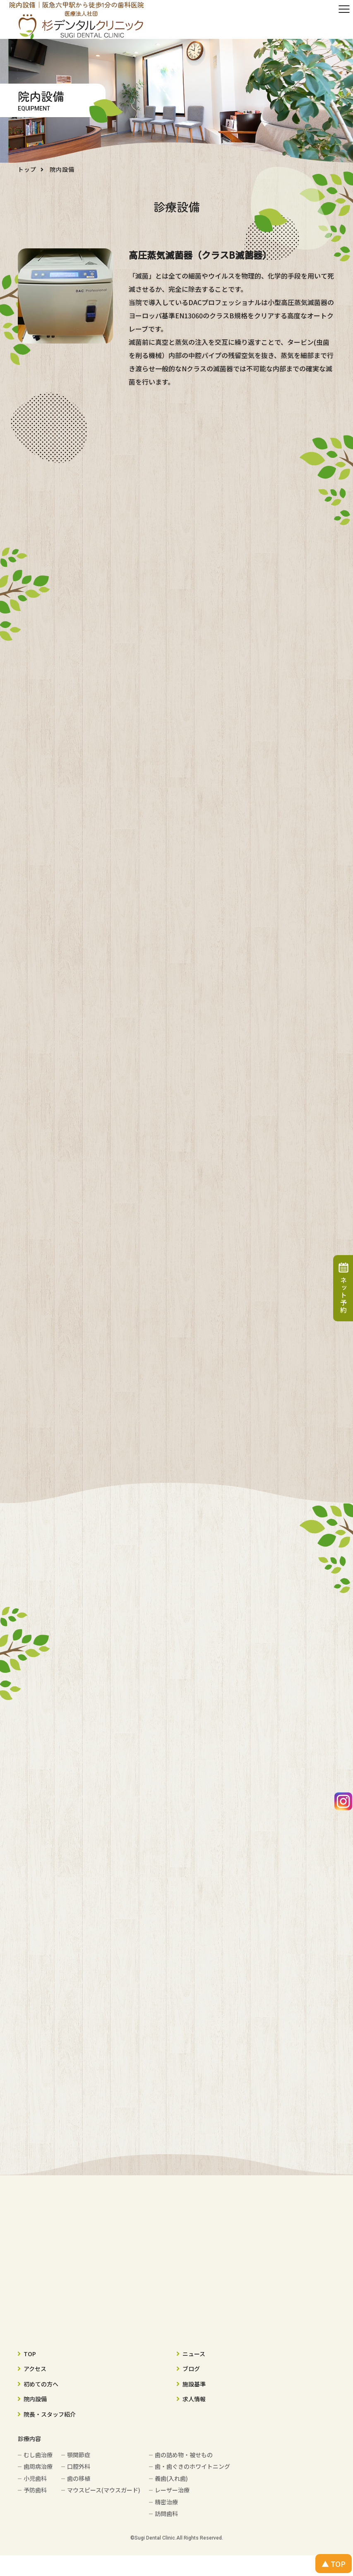 Image resolution: width=353 pixels, height=2576 pixels. What do you see at coordinates (184, 2455) in the screenshot?
I see `歯の詰め物・被せもの` at bounding box center [184, 2455].